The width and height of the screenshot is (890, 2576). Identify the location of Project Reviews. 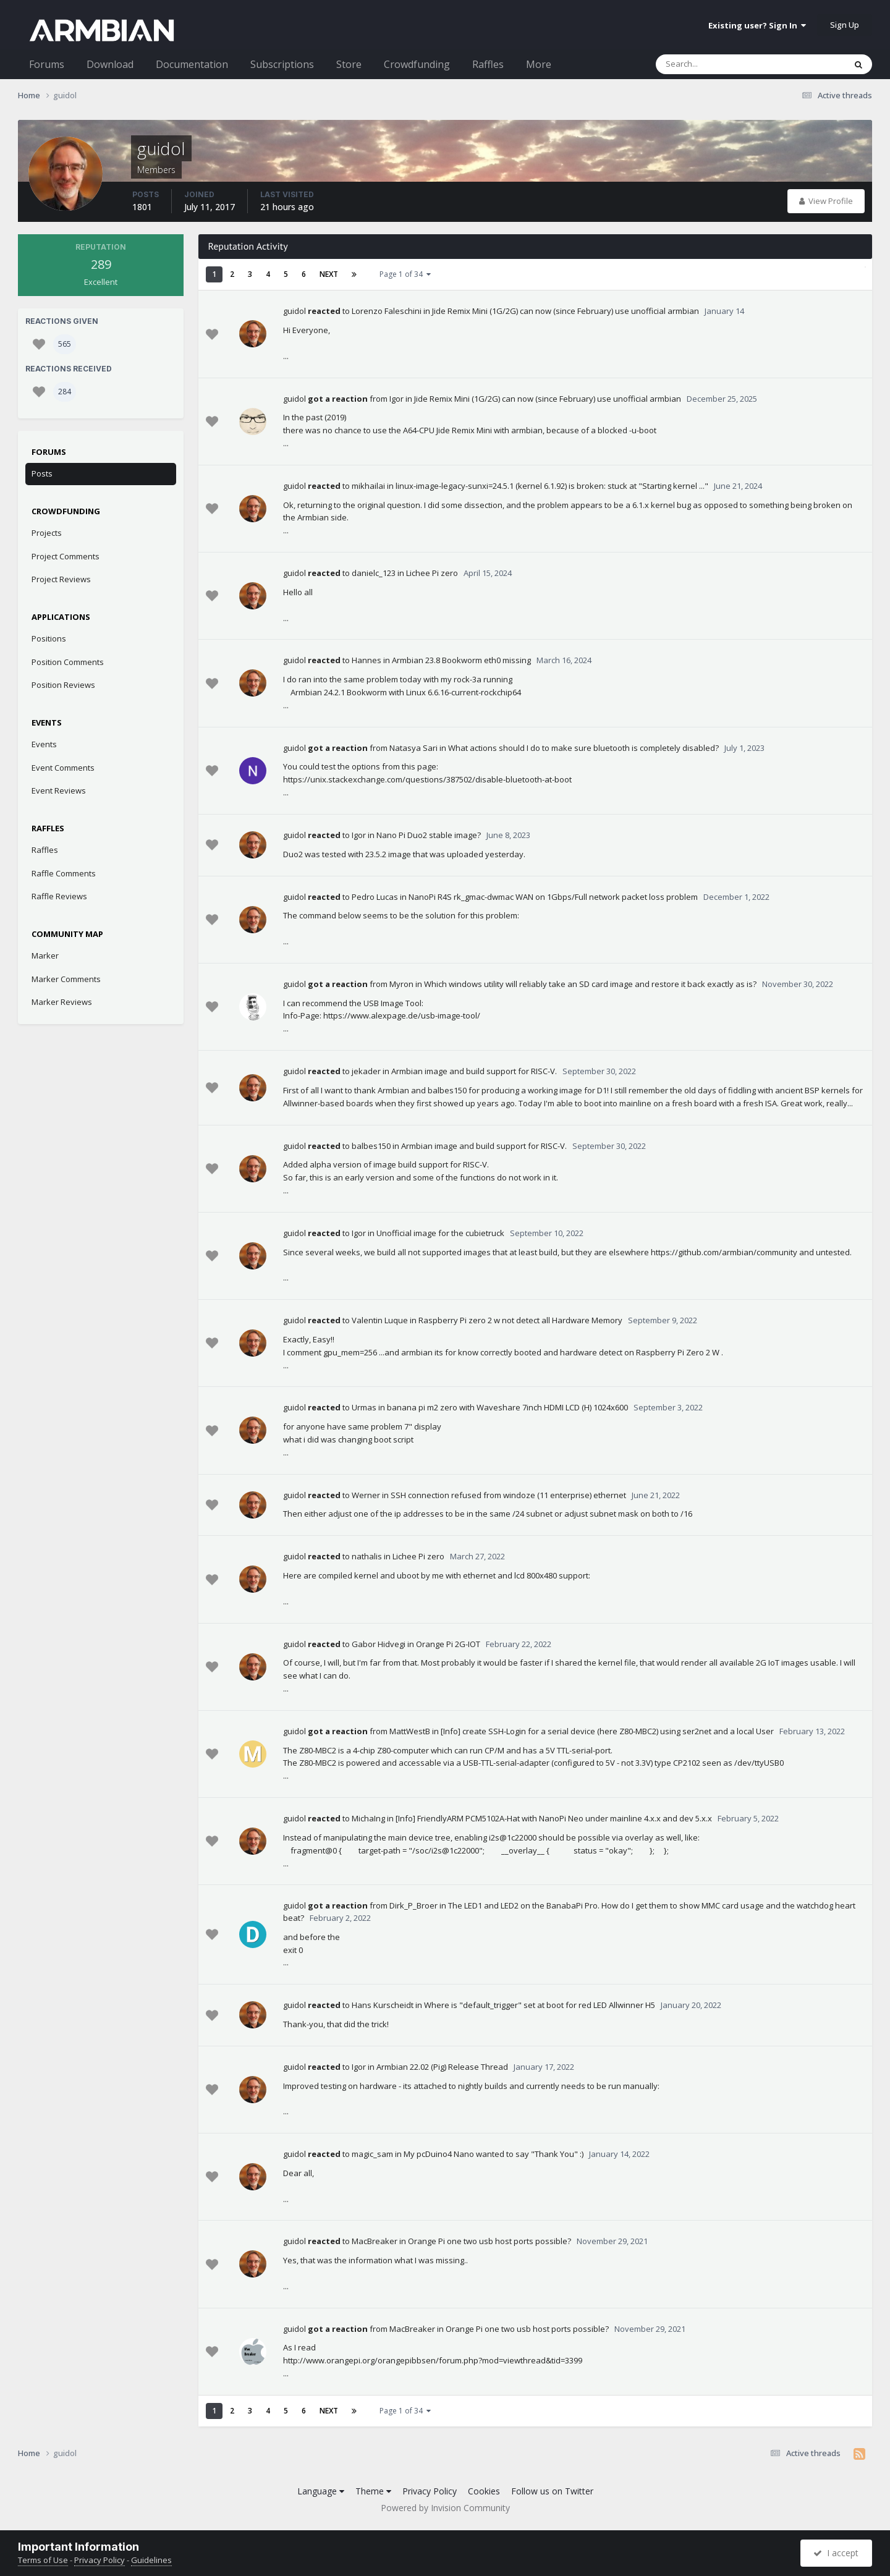
(61, 579).